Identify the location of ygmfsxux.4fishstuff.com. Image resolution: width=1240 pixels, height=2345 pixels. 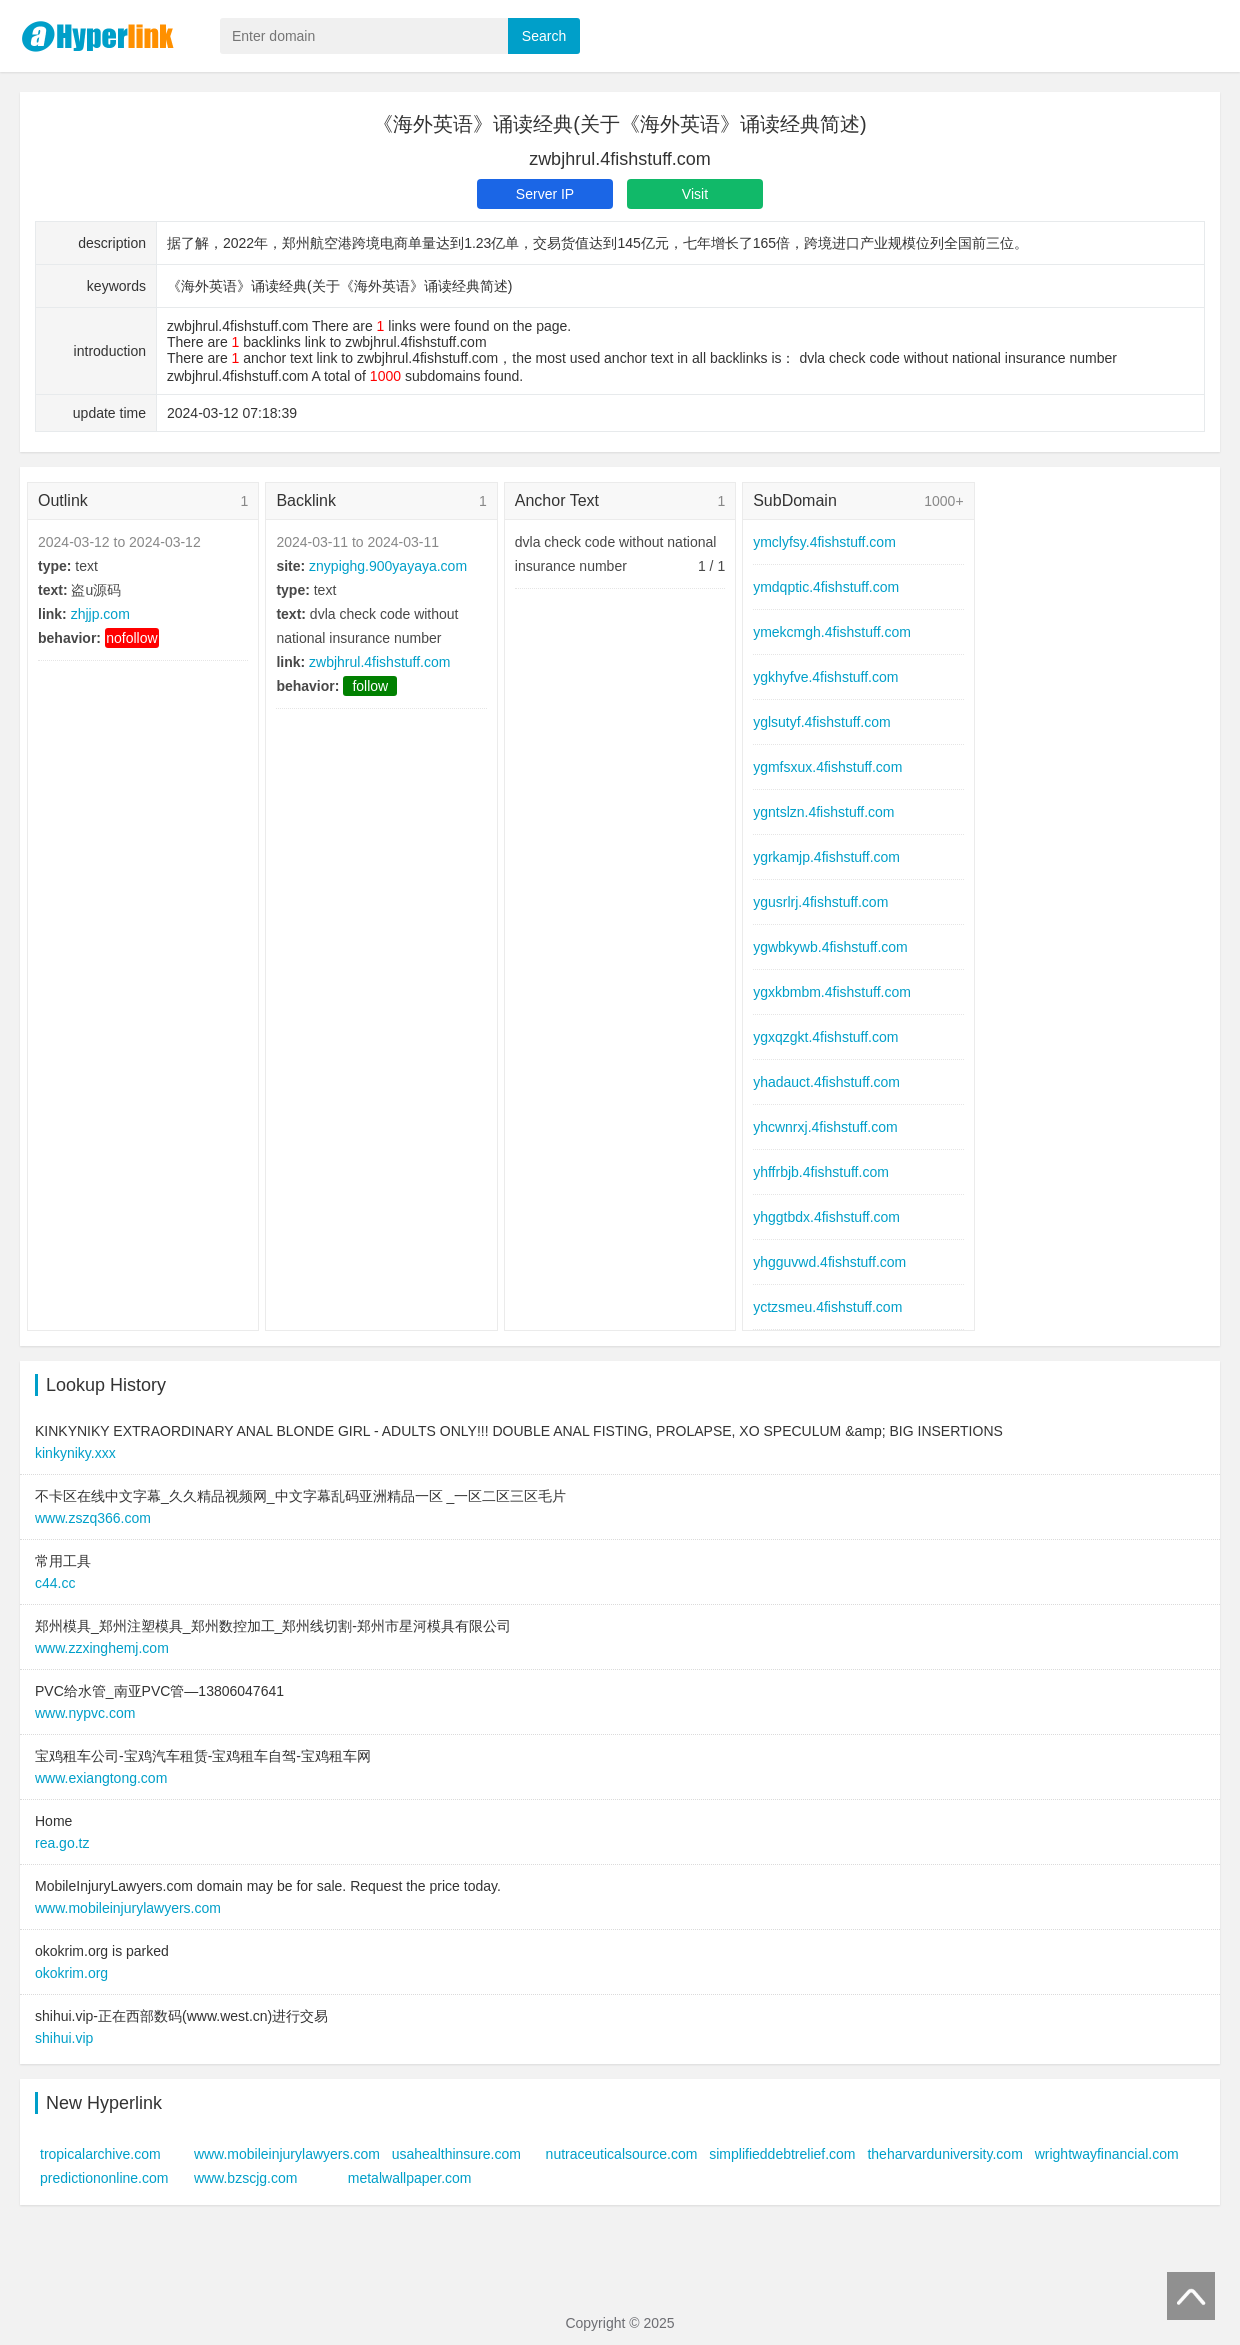
(827, 767).